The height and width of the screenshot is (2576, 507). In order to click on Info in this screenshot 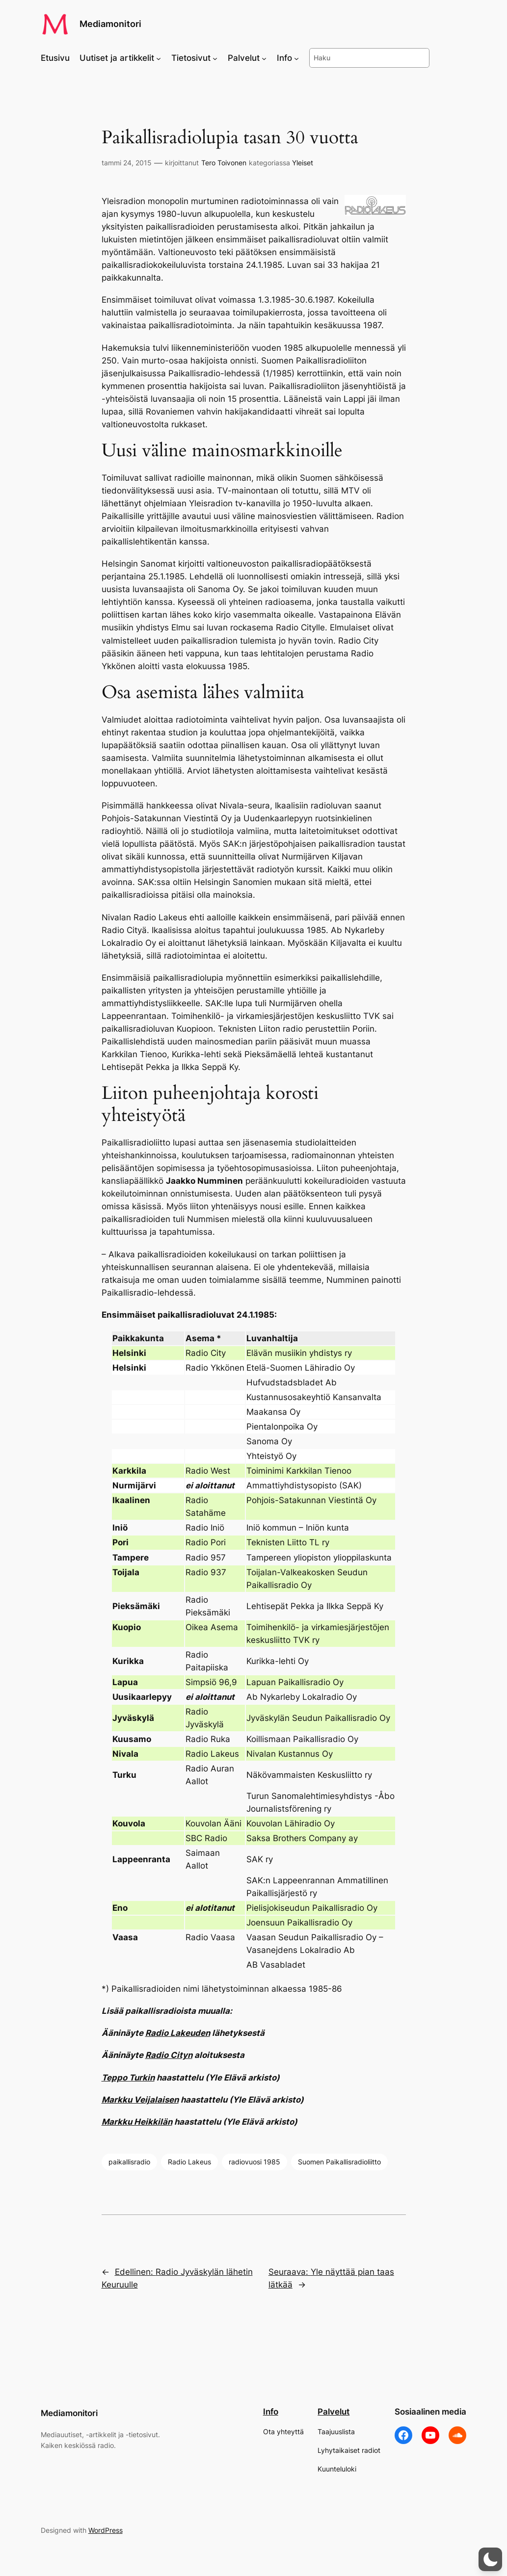, I will do `click(270, 2412)`.